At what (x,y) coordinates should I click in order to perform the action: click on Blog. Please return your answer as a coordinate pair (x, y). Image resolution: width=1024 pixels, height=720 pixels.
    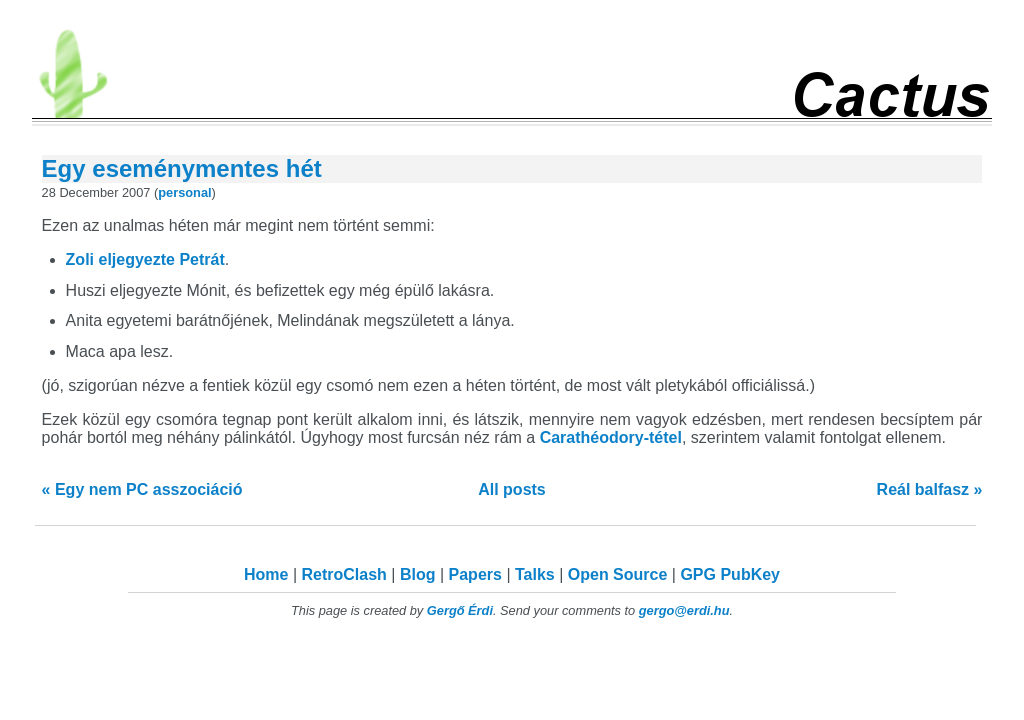
    Looking at the image, I should click on (418, 574).